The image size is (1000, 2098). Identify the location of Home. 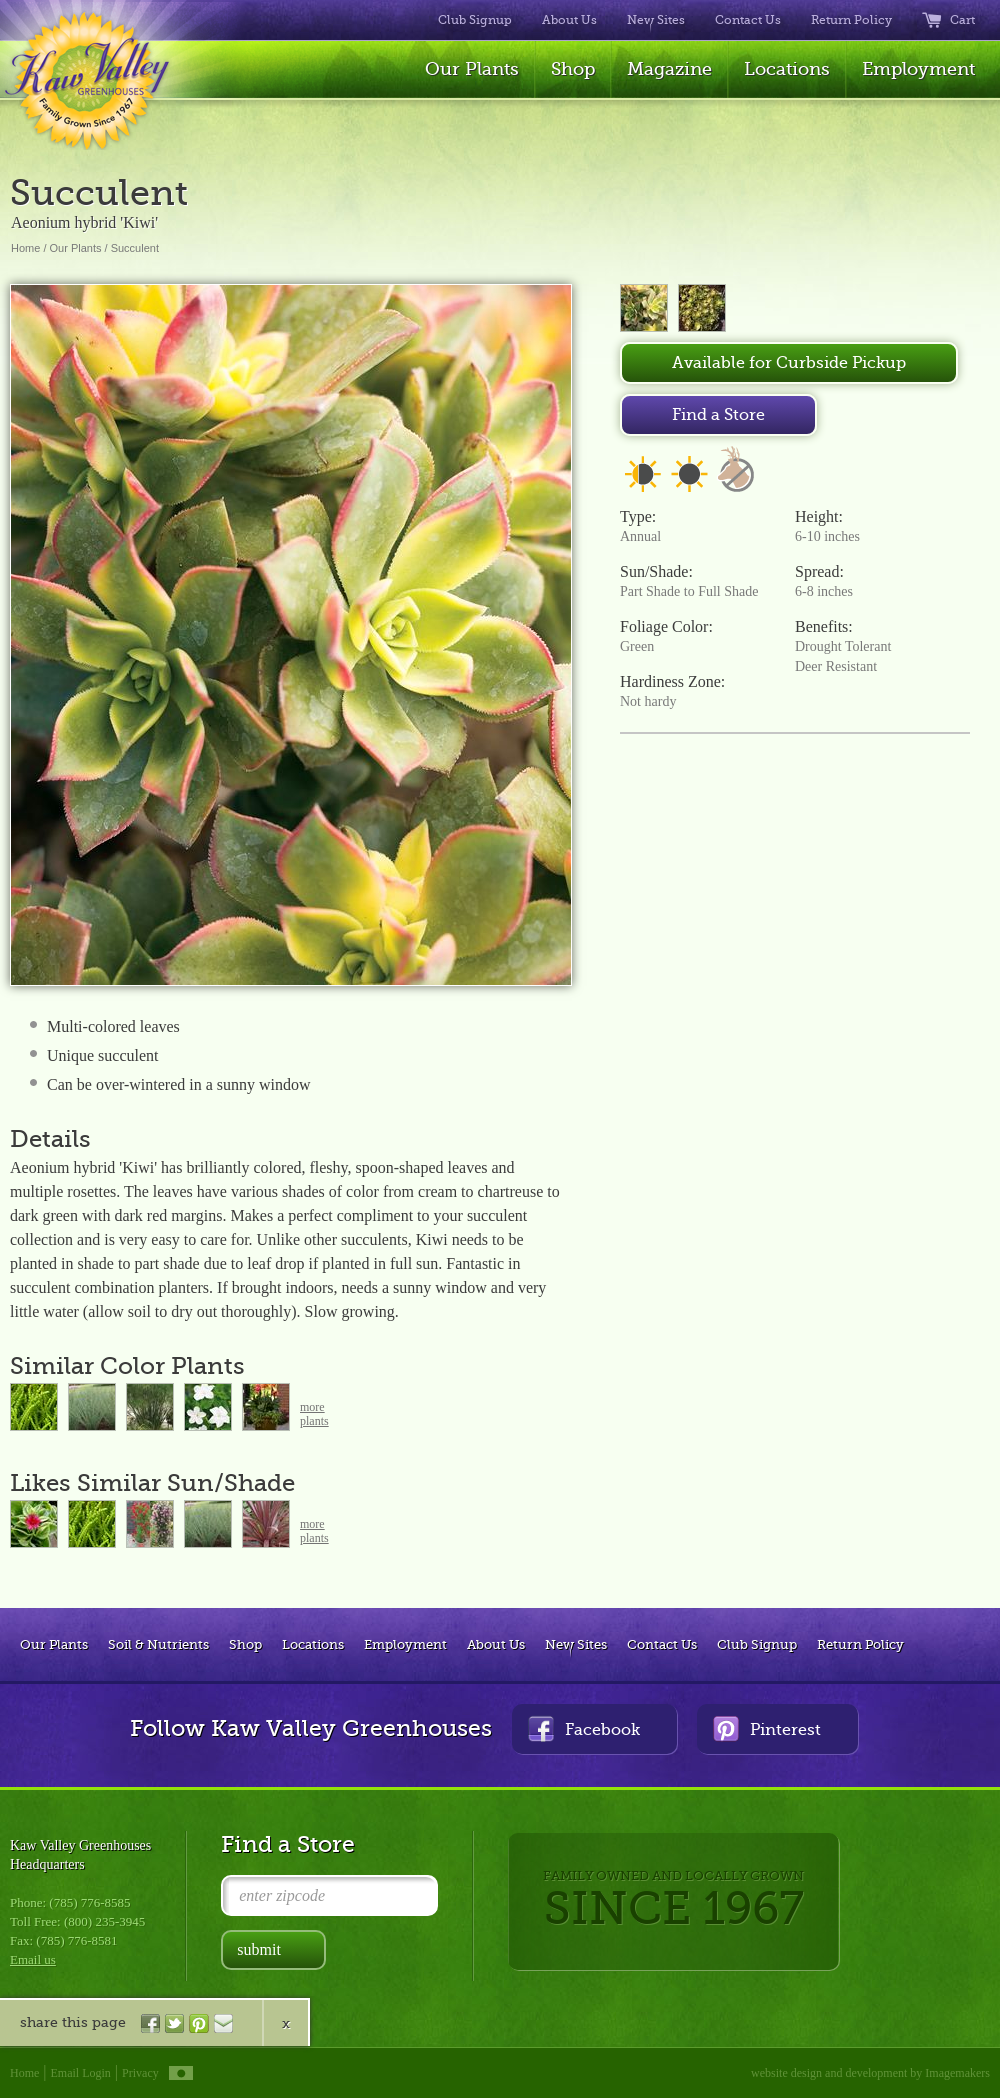
(25, 248).